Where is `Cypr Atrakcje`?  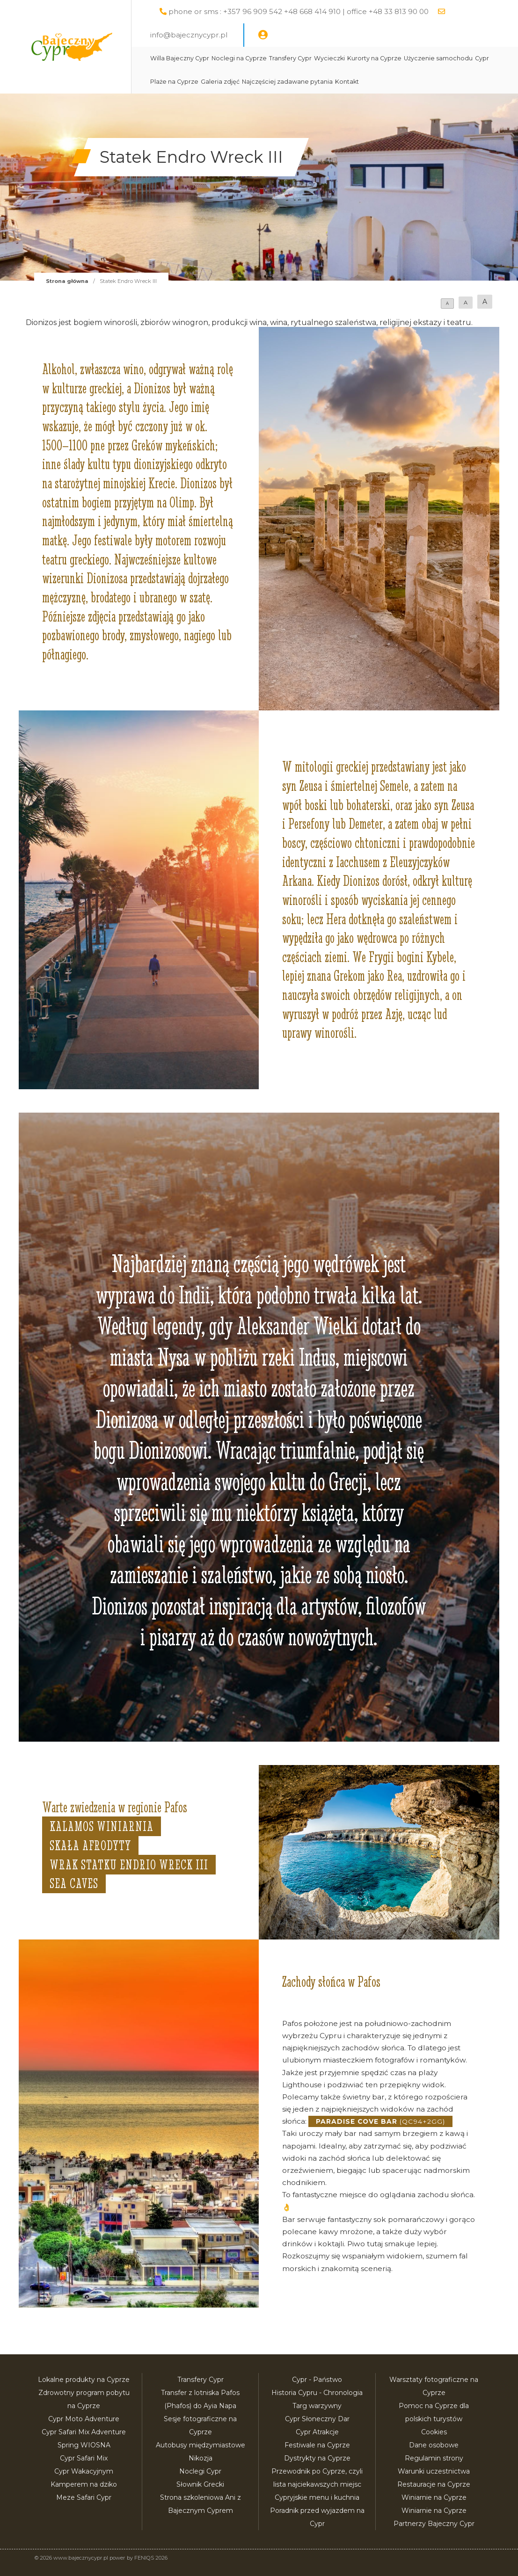
Cypr Atrakcje is located at coordinates (317, 2432).